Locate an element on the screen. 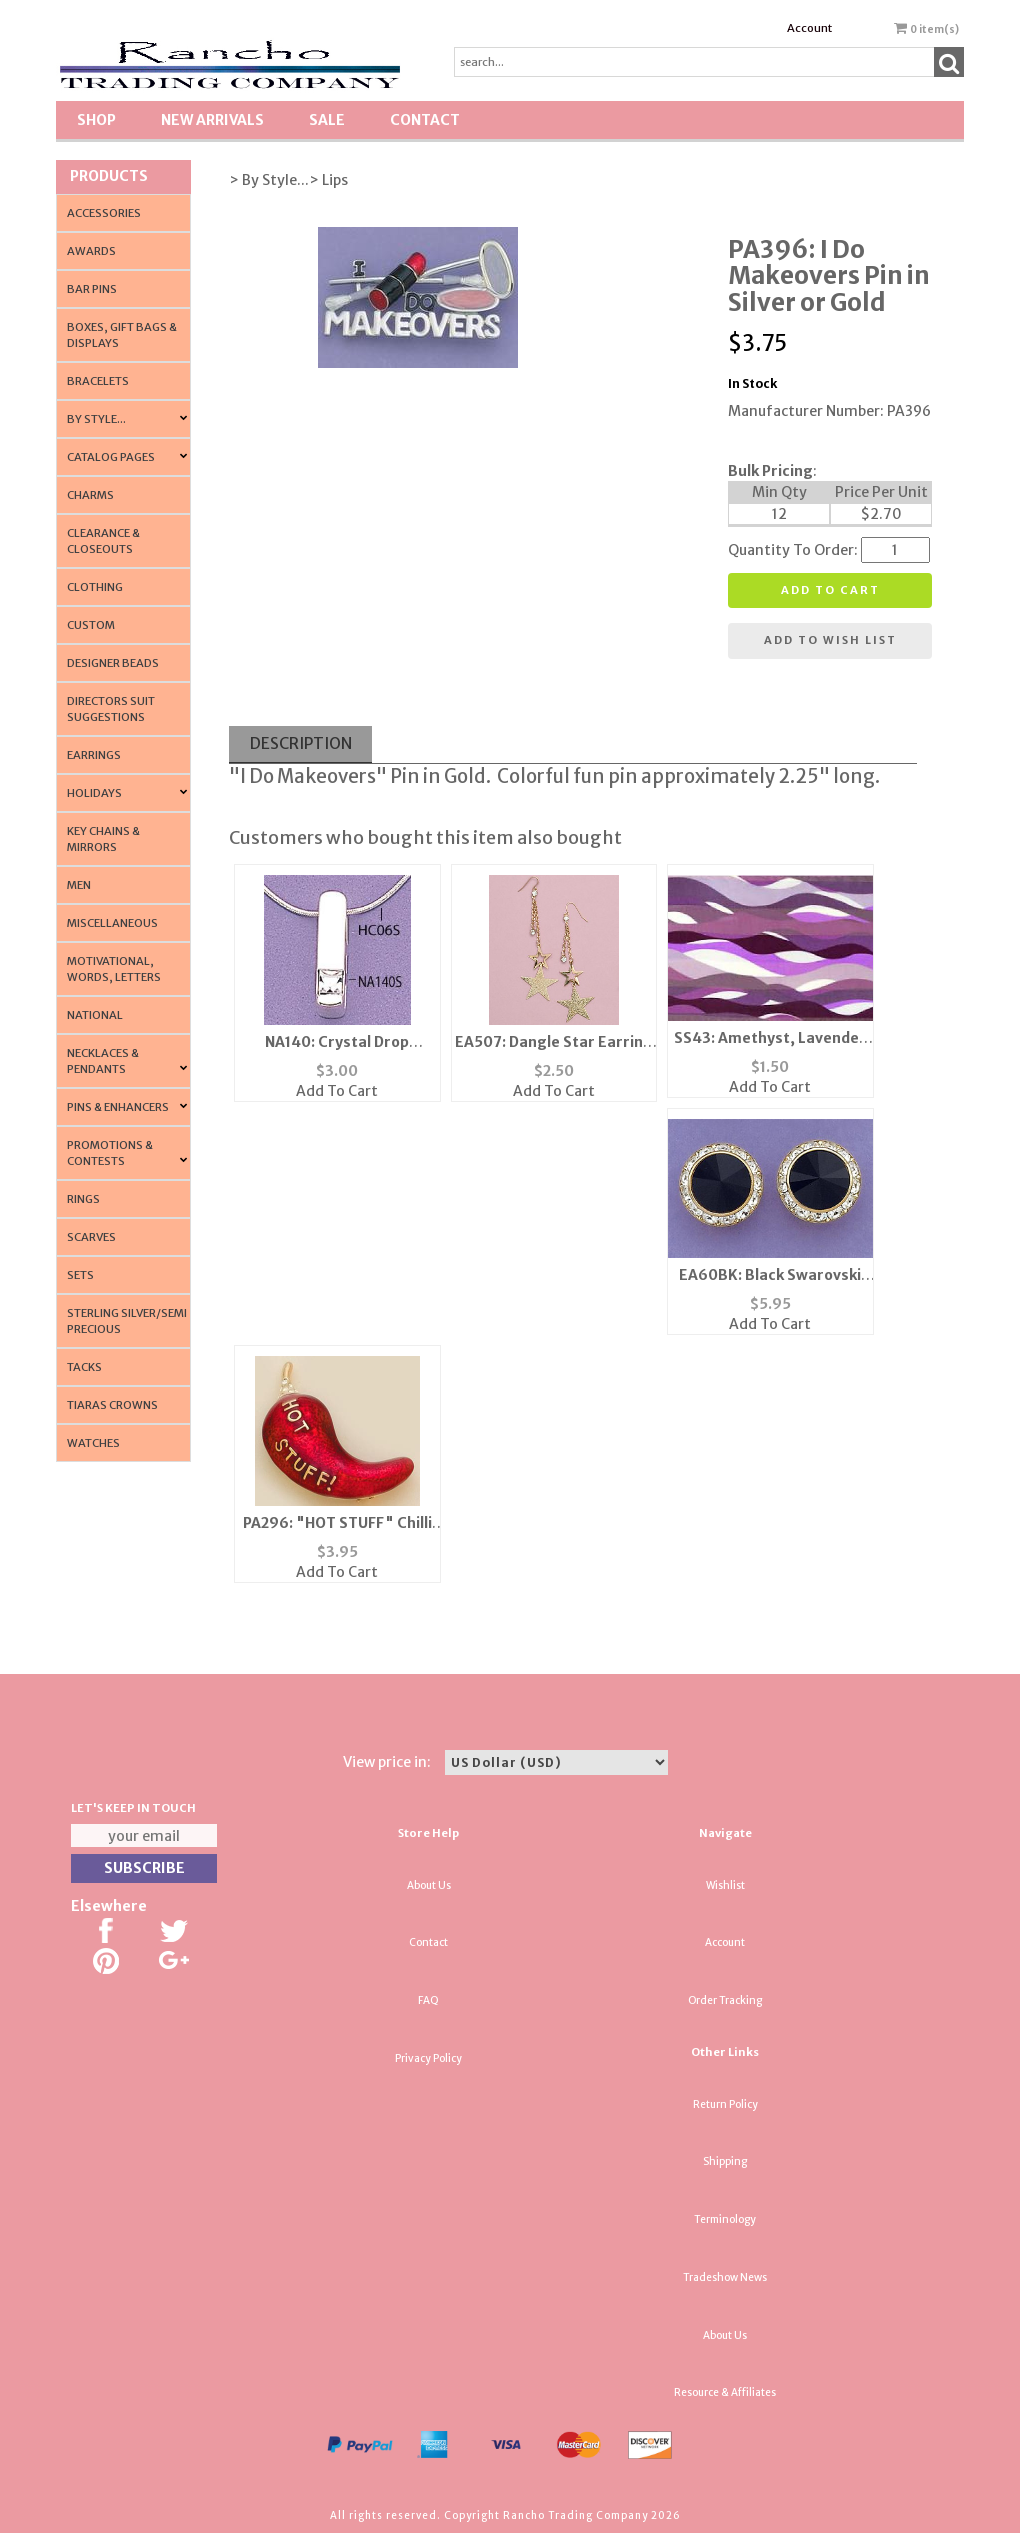  CATALOG PAGES is located at coordinates (111, 457).